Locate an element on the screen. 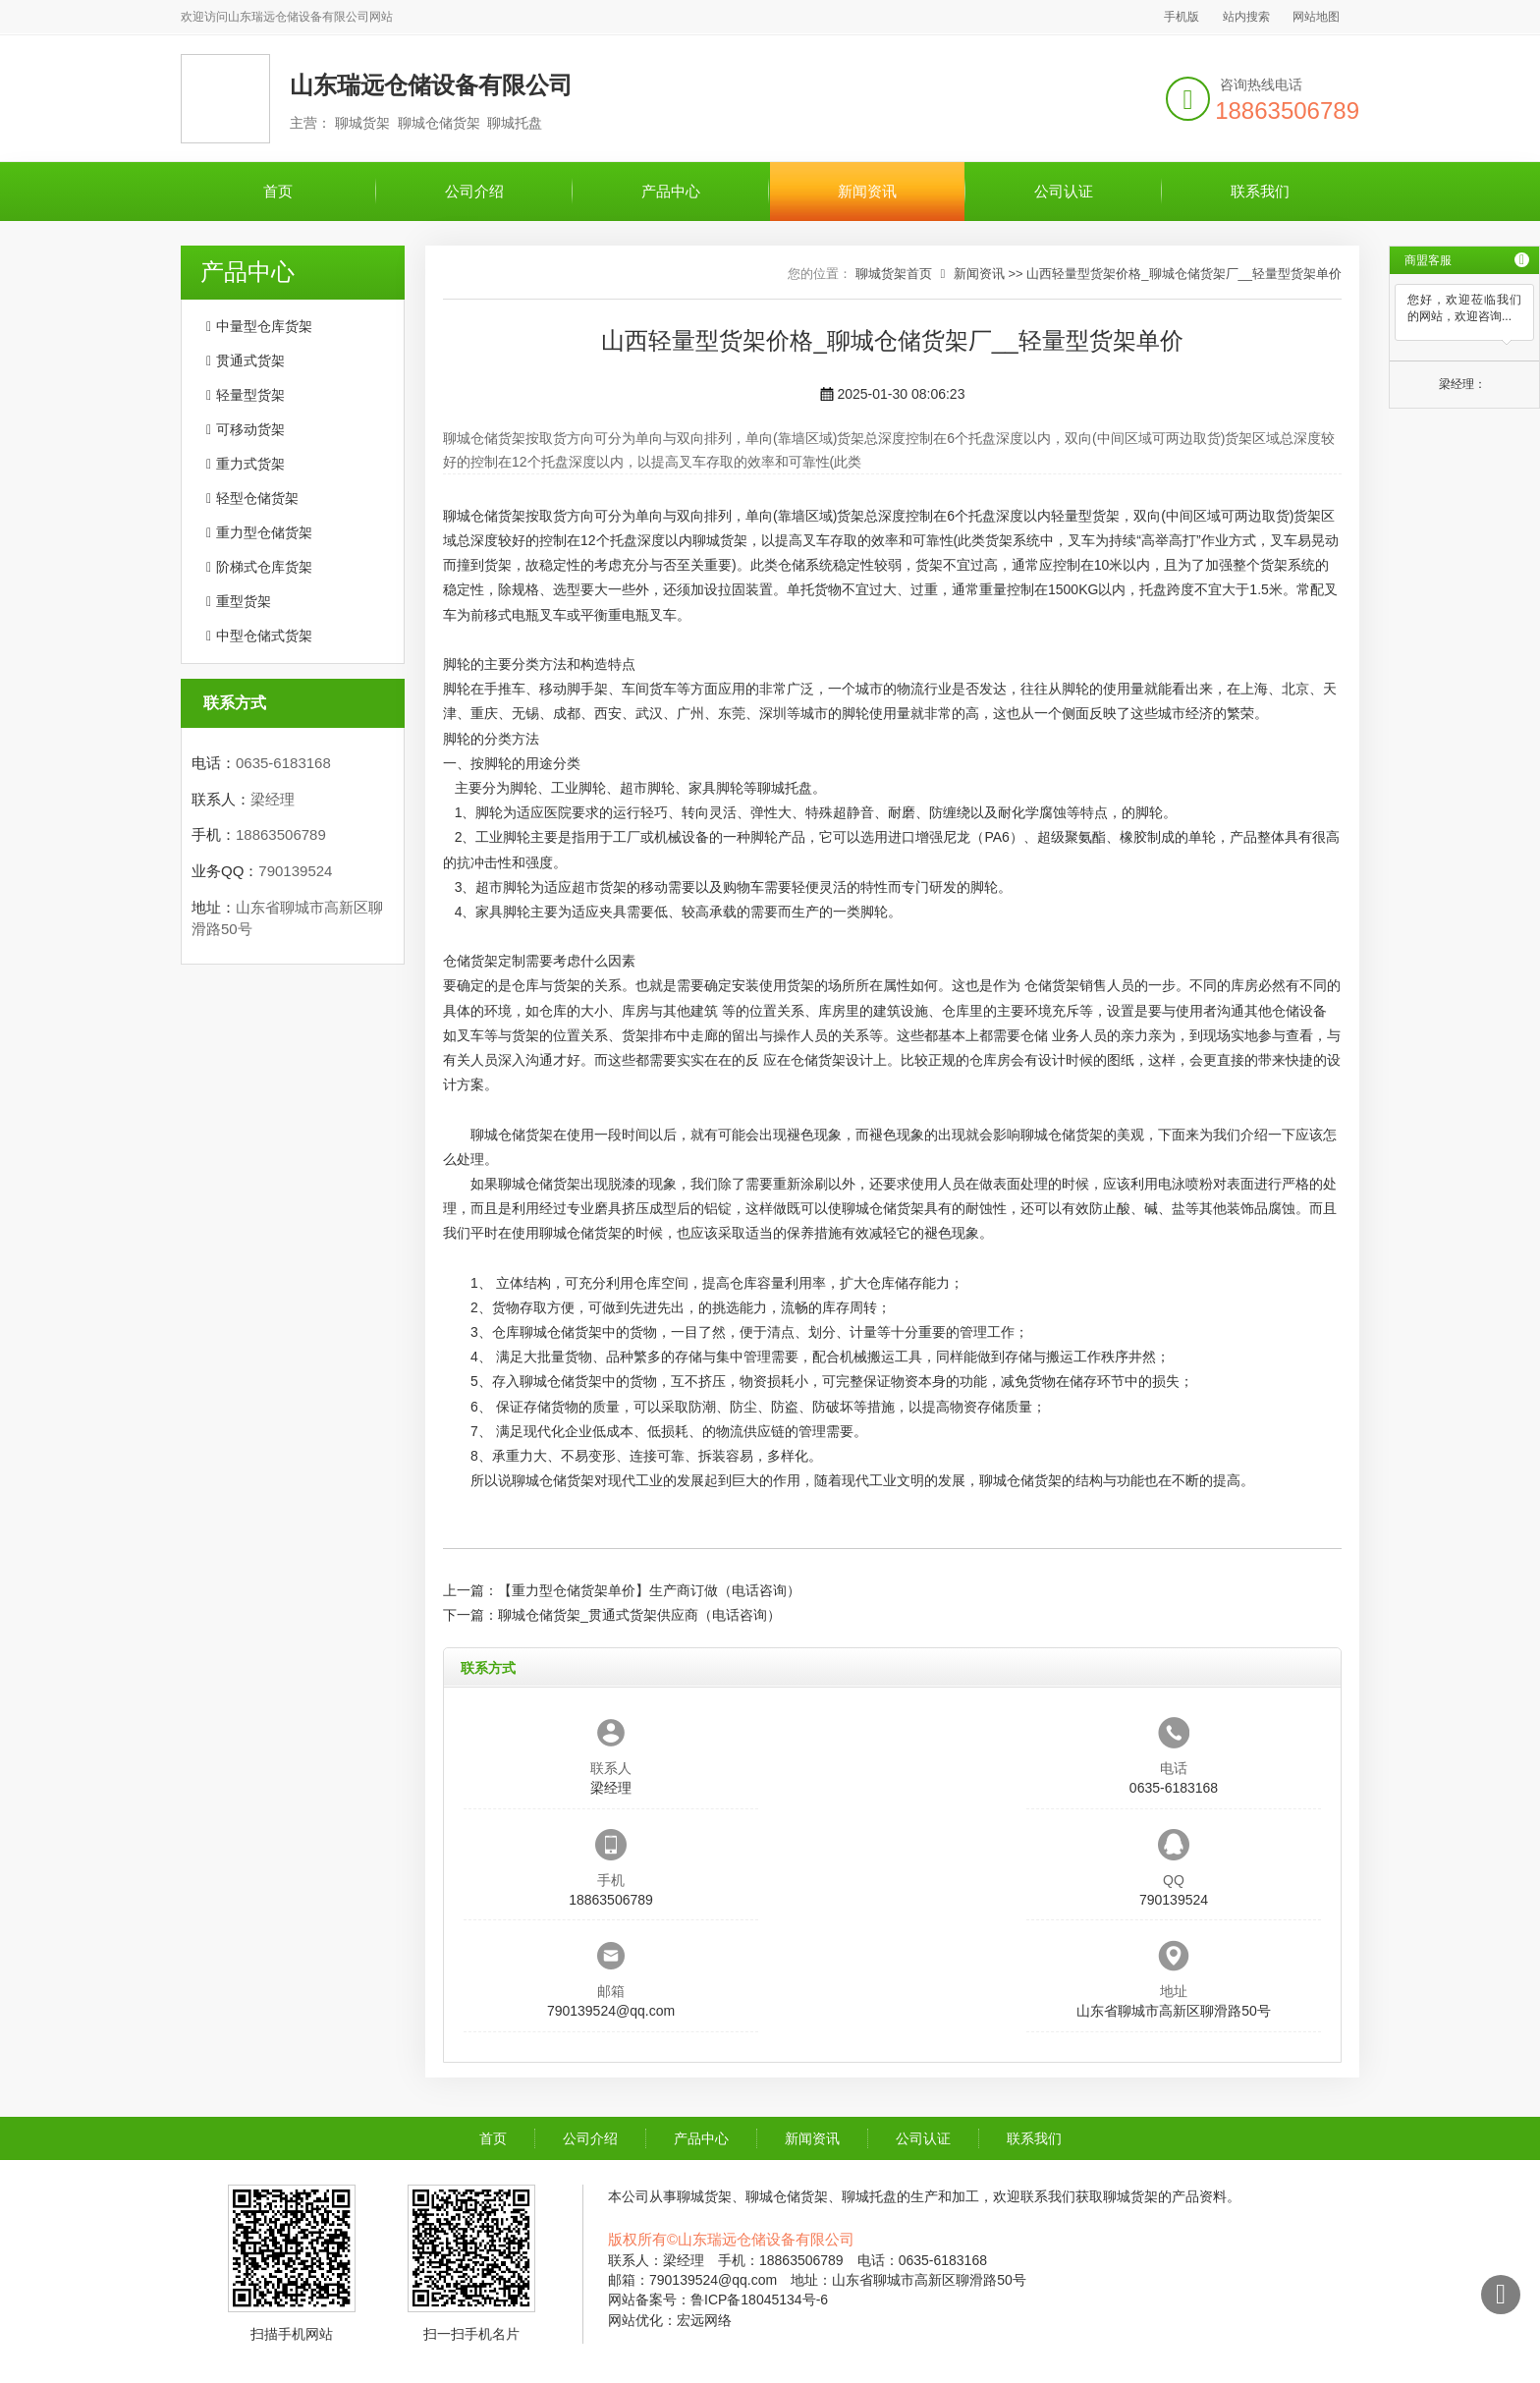 Image resolution: width=1540 pixels, height=2383 pixels. 宏远网络 is located at coordinates (704, 2320).